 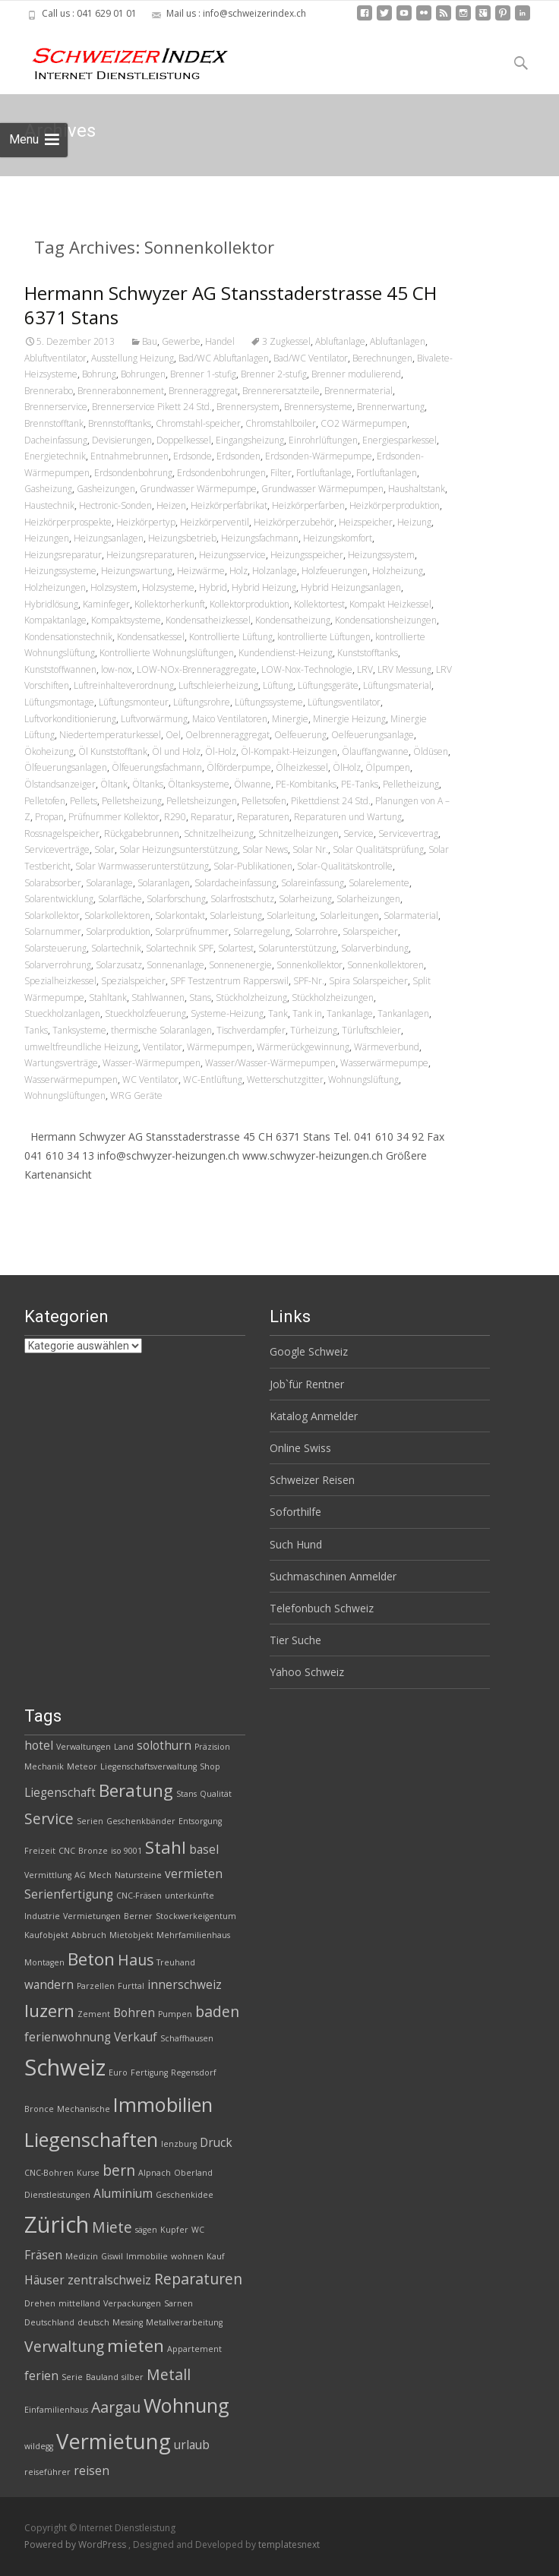 I want to click on Brennerersatzteile, so click(x=281, y=390).